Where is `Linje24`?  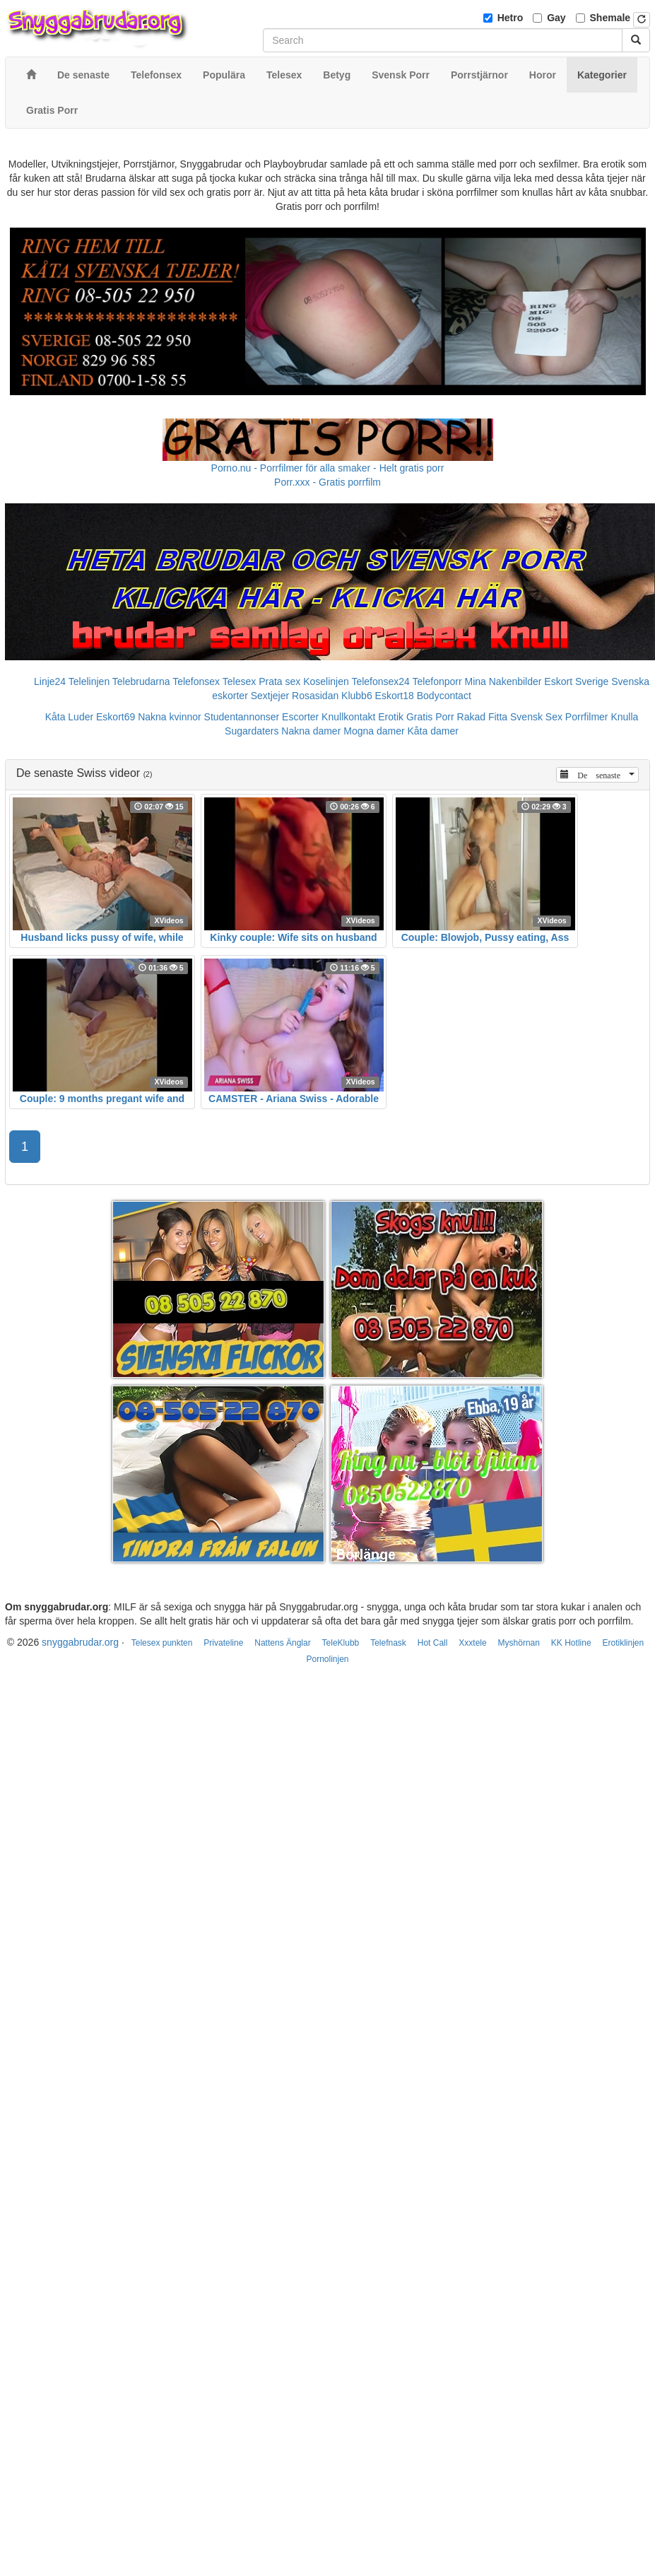 Linje24 is located at coordinates (50, 681).